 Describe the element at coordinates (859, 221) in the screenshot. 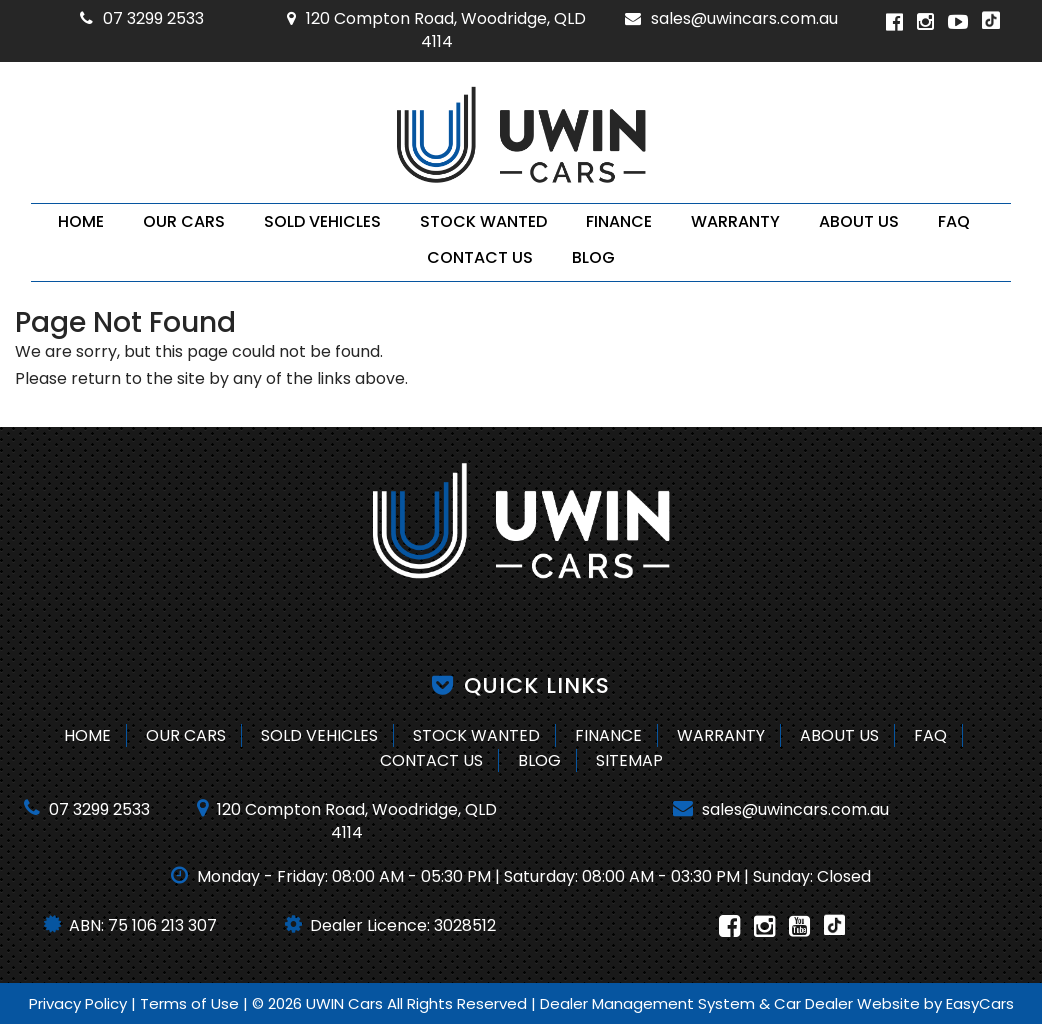

I see `About Us` at that location.